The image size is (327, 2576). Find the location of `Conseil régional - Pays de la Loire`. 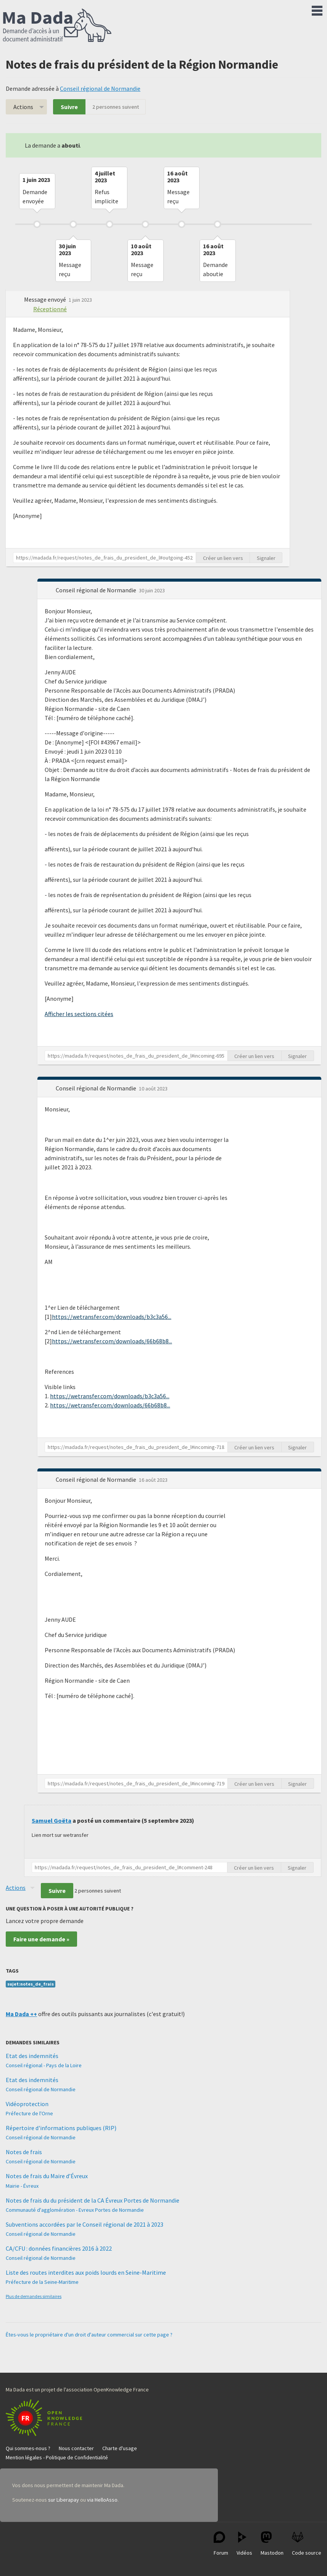

Conseil régional - Pays de la Loire is located at coordinates (44, 2065).